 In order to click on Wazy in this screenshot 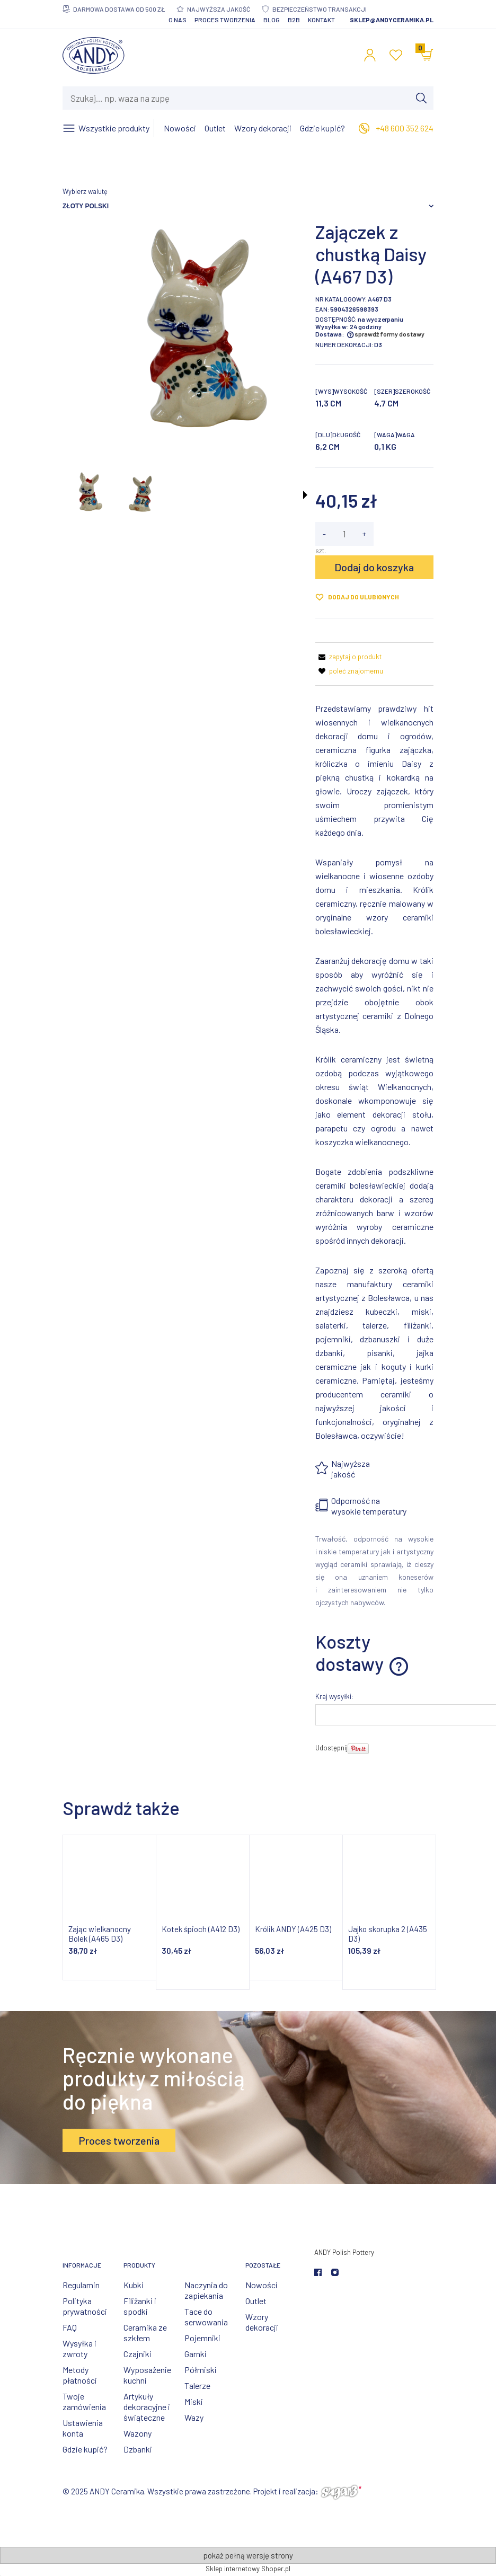, I will do `click(193, 2417)`.